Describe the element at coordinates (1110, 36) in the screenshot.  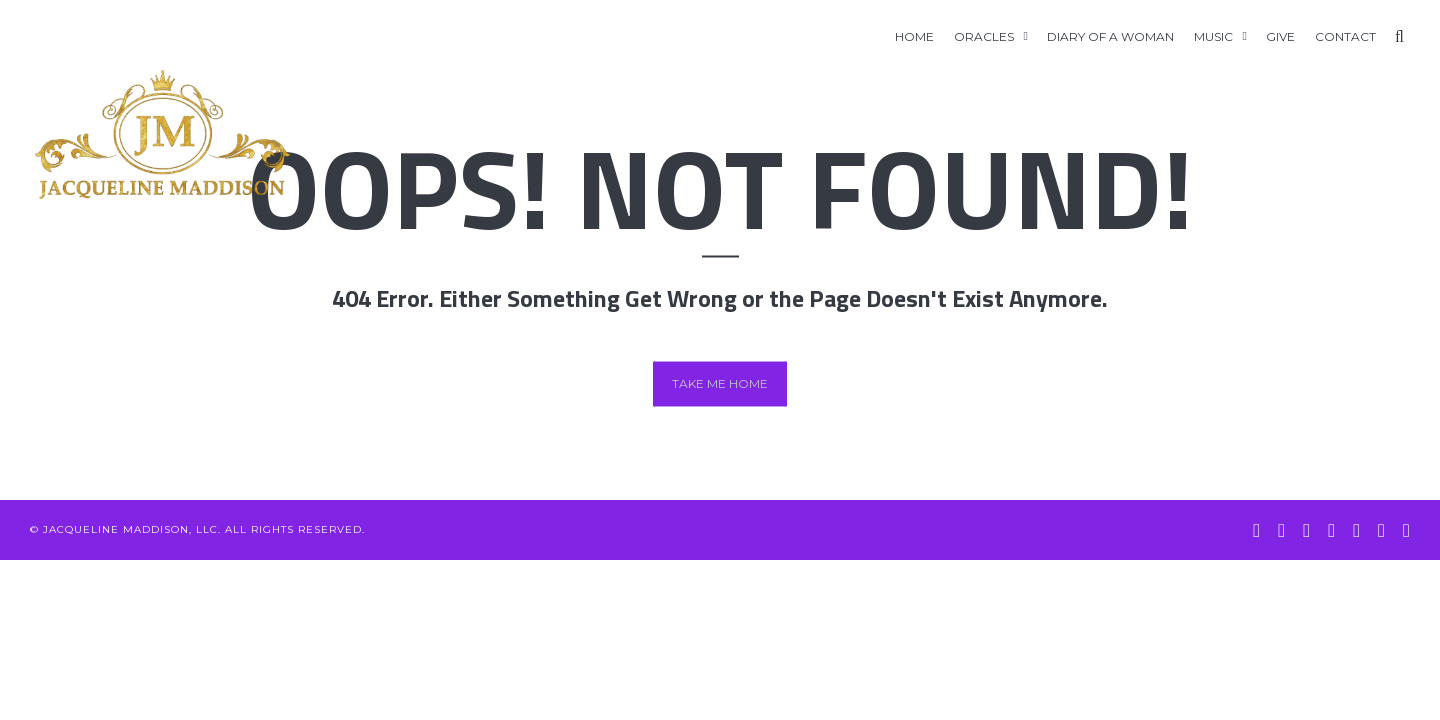
I see `Diary of A Woman` at that location.